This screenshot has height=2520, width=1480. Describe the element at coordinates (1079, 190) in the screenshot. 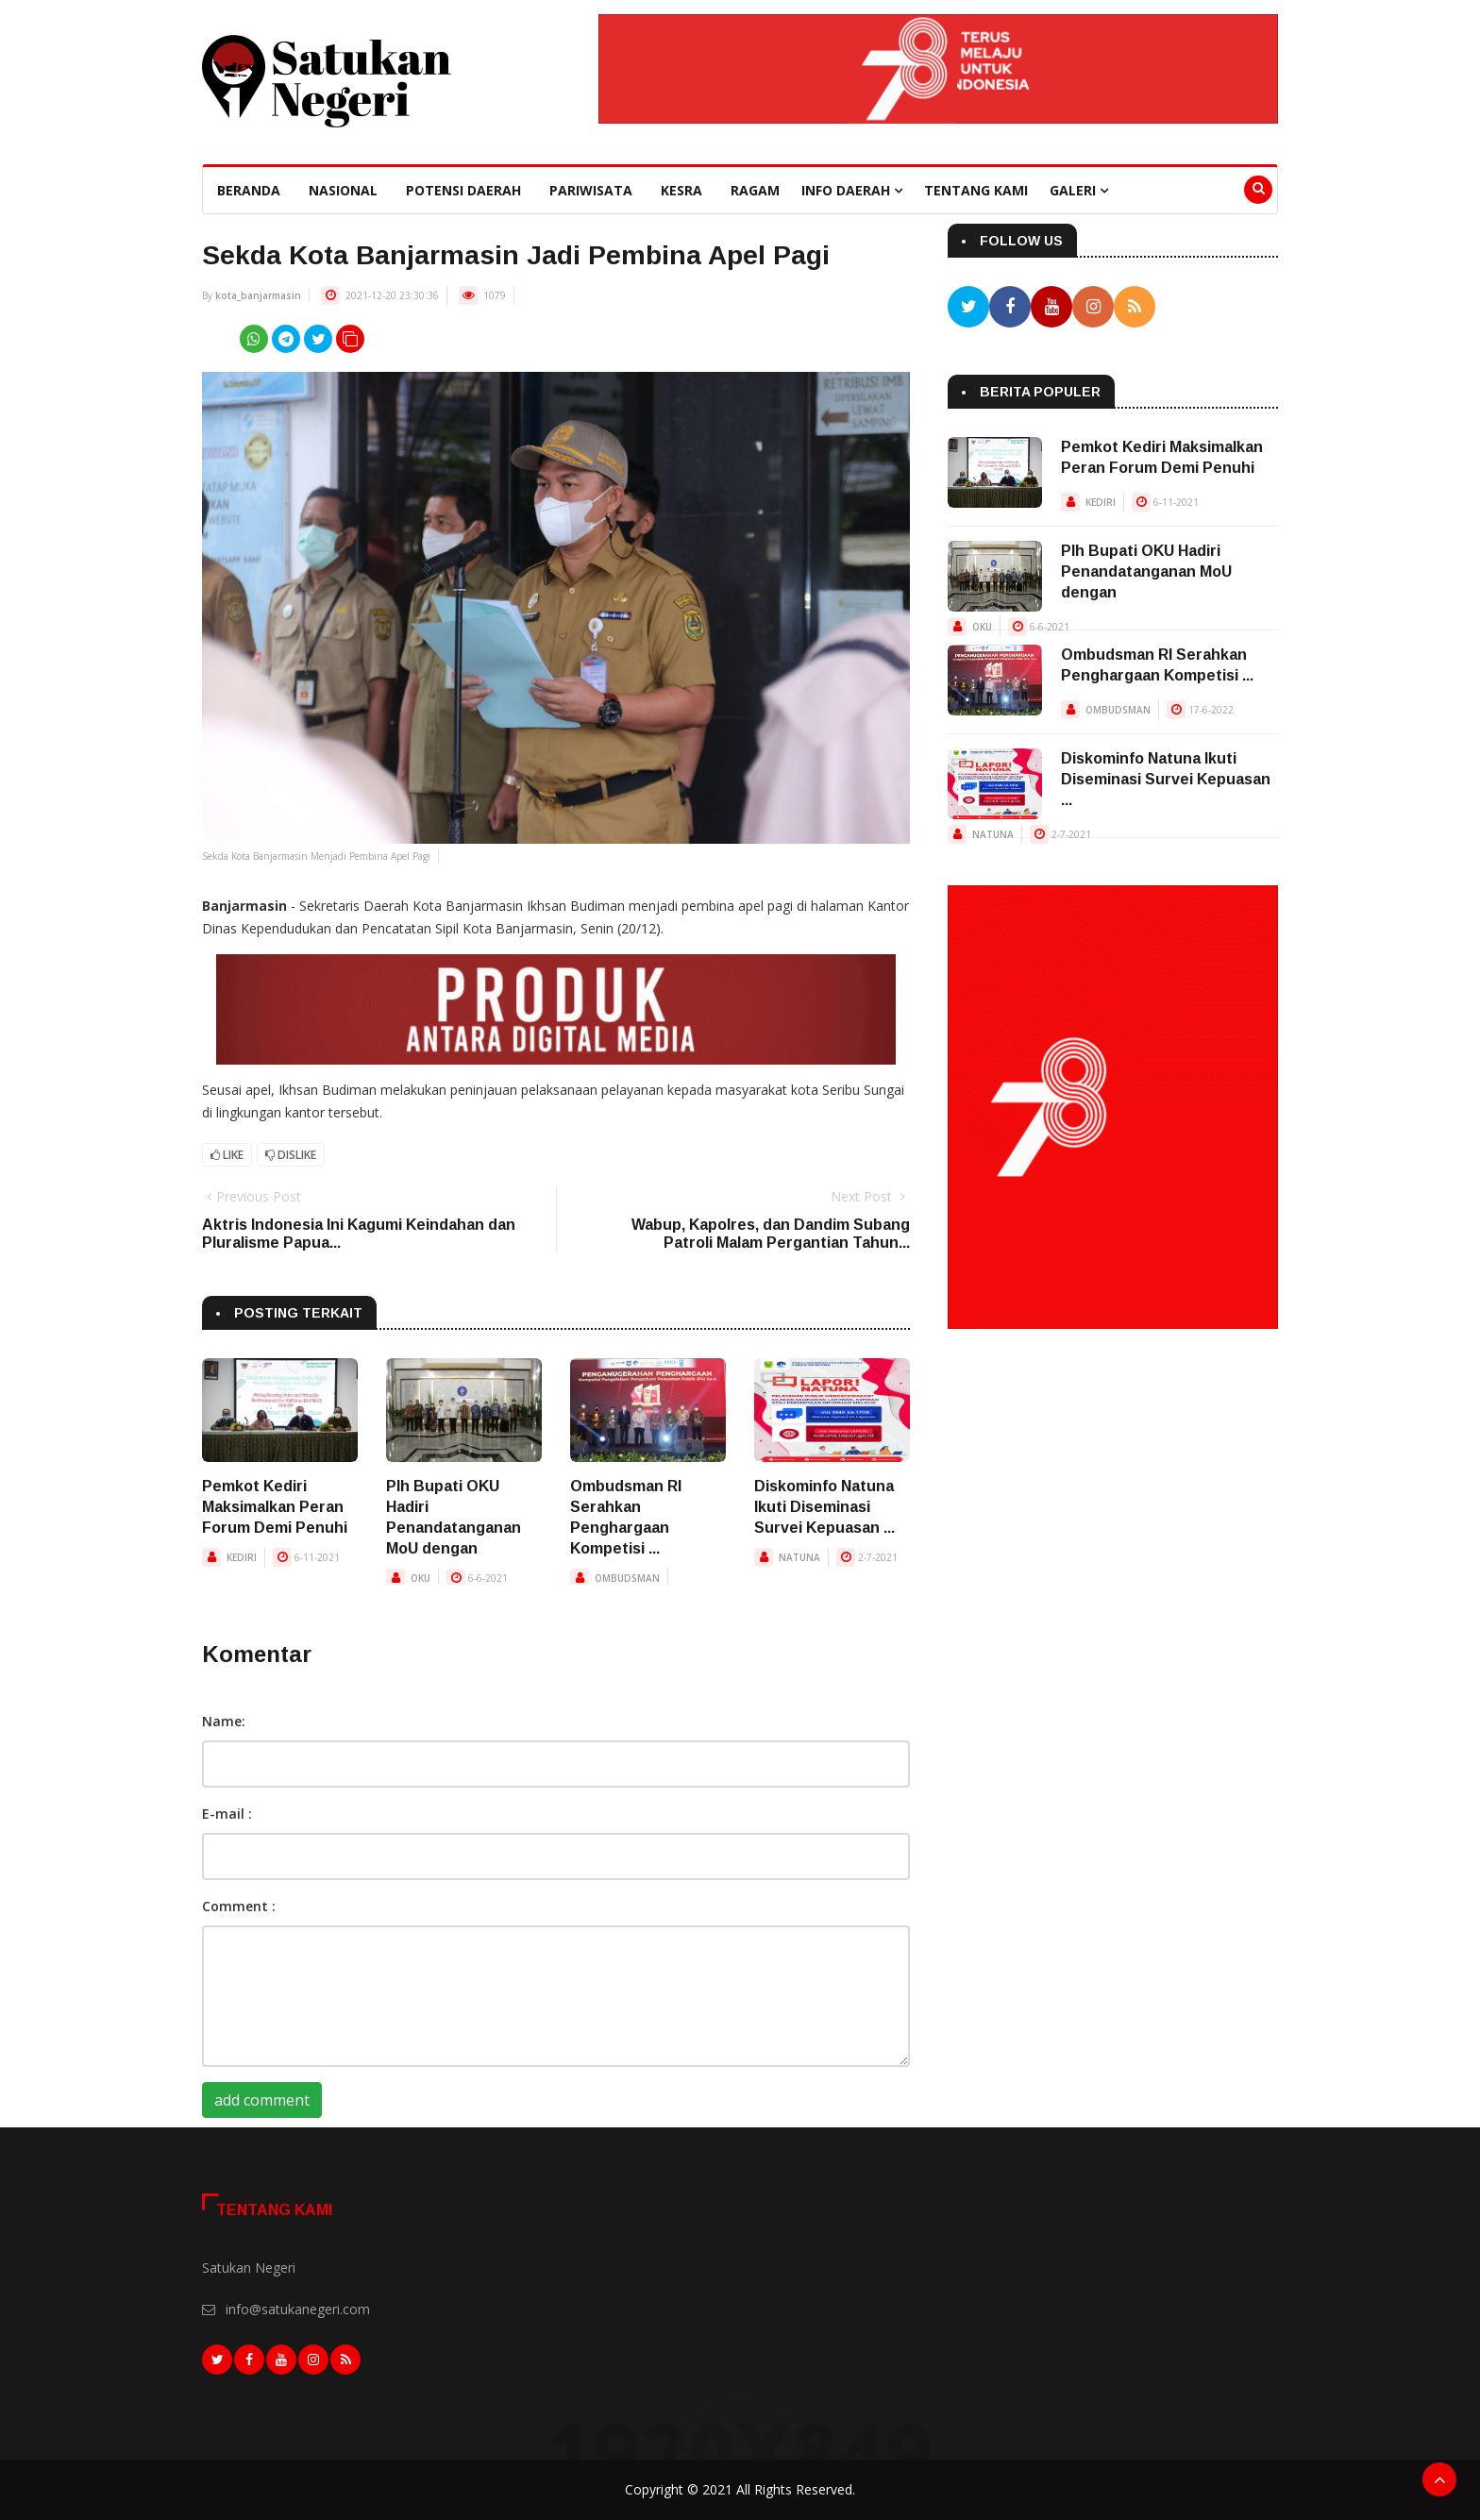

I see `Galeri` at that location.